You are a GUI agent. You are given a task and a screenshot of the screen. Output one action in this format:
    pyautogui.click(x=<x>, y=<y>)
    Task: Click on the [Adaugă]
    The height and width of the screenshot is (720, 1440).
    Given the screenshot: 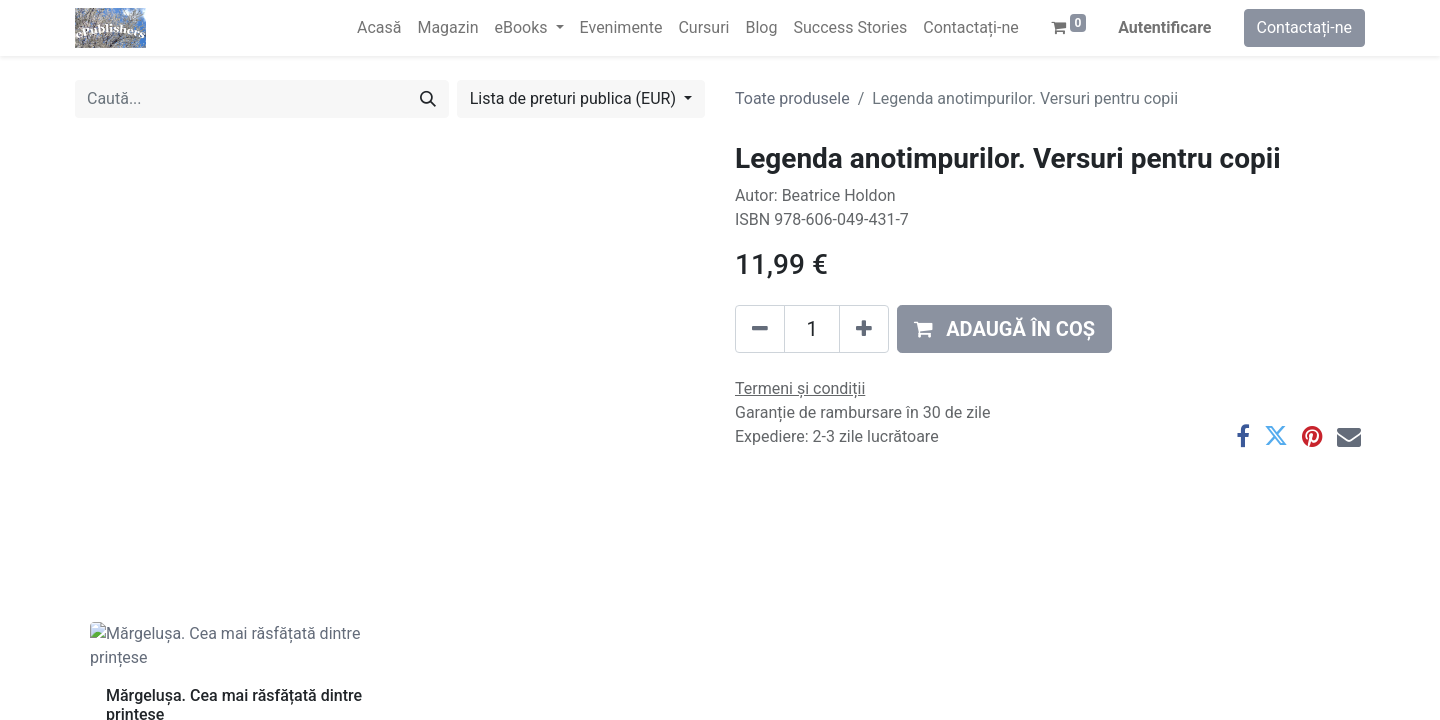 What is the action you would take?
    pyautogui.click(x=864, y=329)
    